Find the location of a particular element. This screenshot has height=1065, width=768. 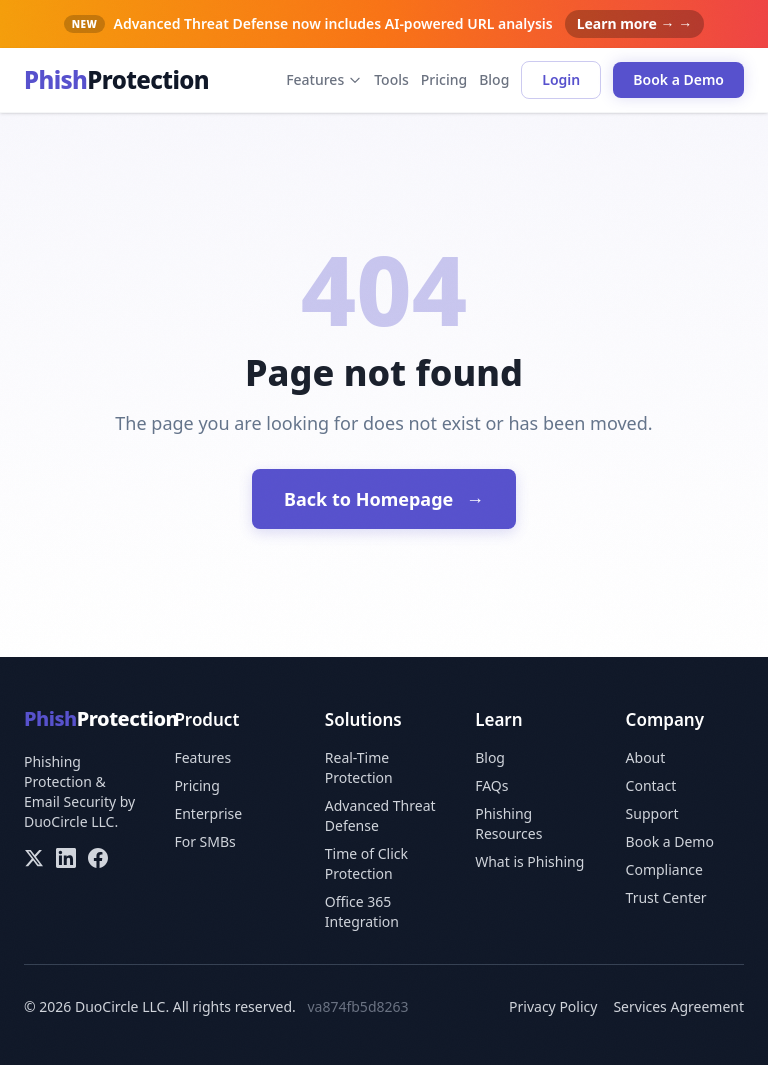

[Facebook] is located at coordinates (98, 858).